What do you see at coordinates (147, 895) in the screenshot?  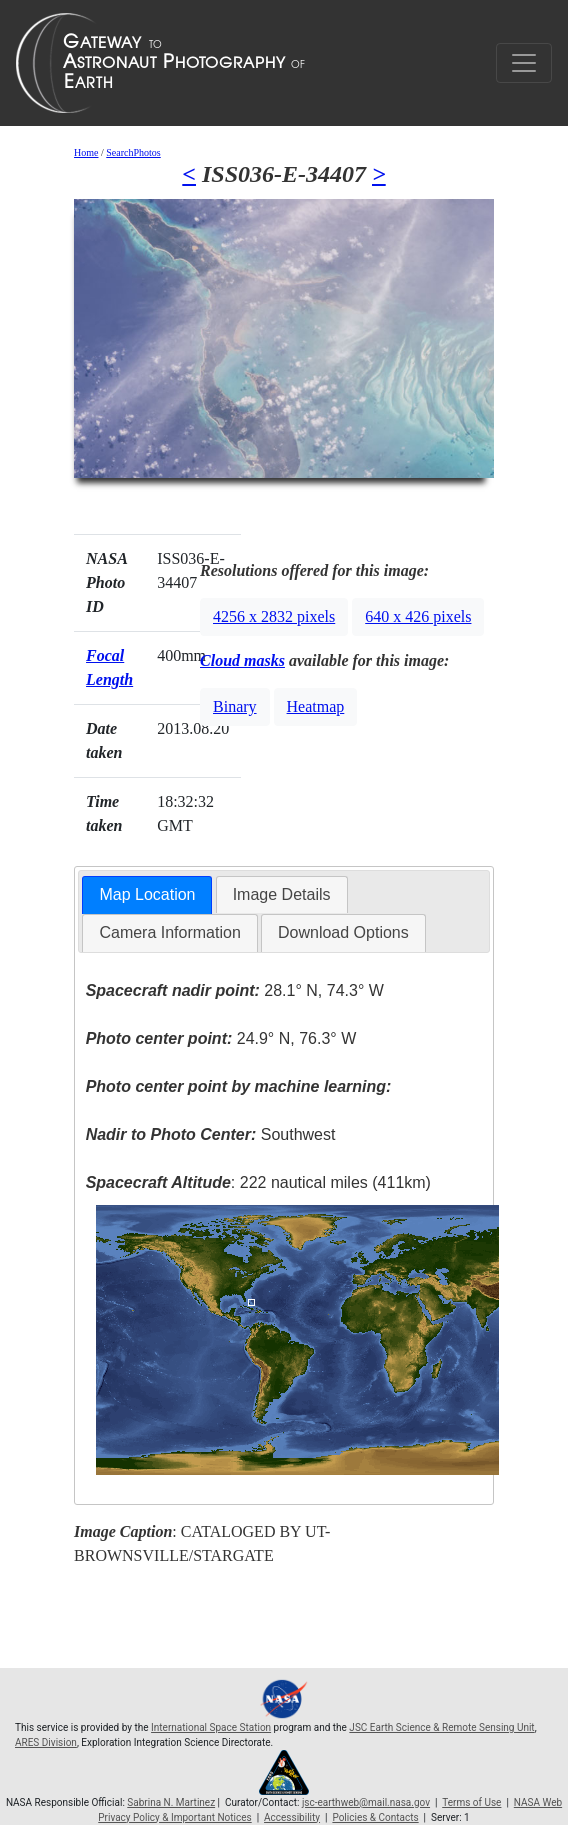 I see `[tab]` at bounding box center [147, 895].